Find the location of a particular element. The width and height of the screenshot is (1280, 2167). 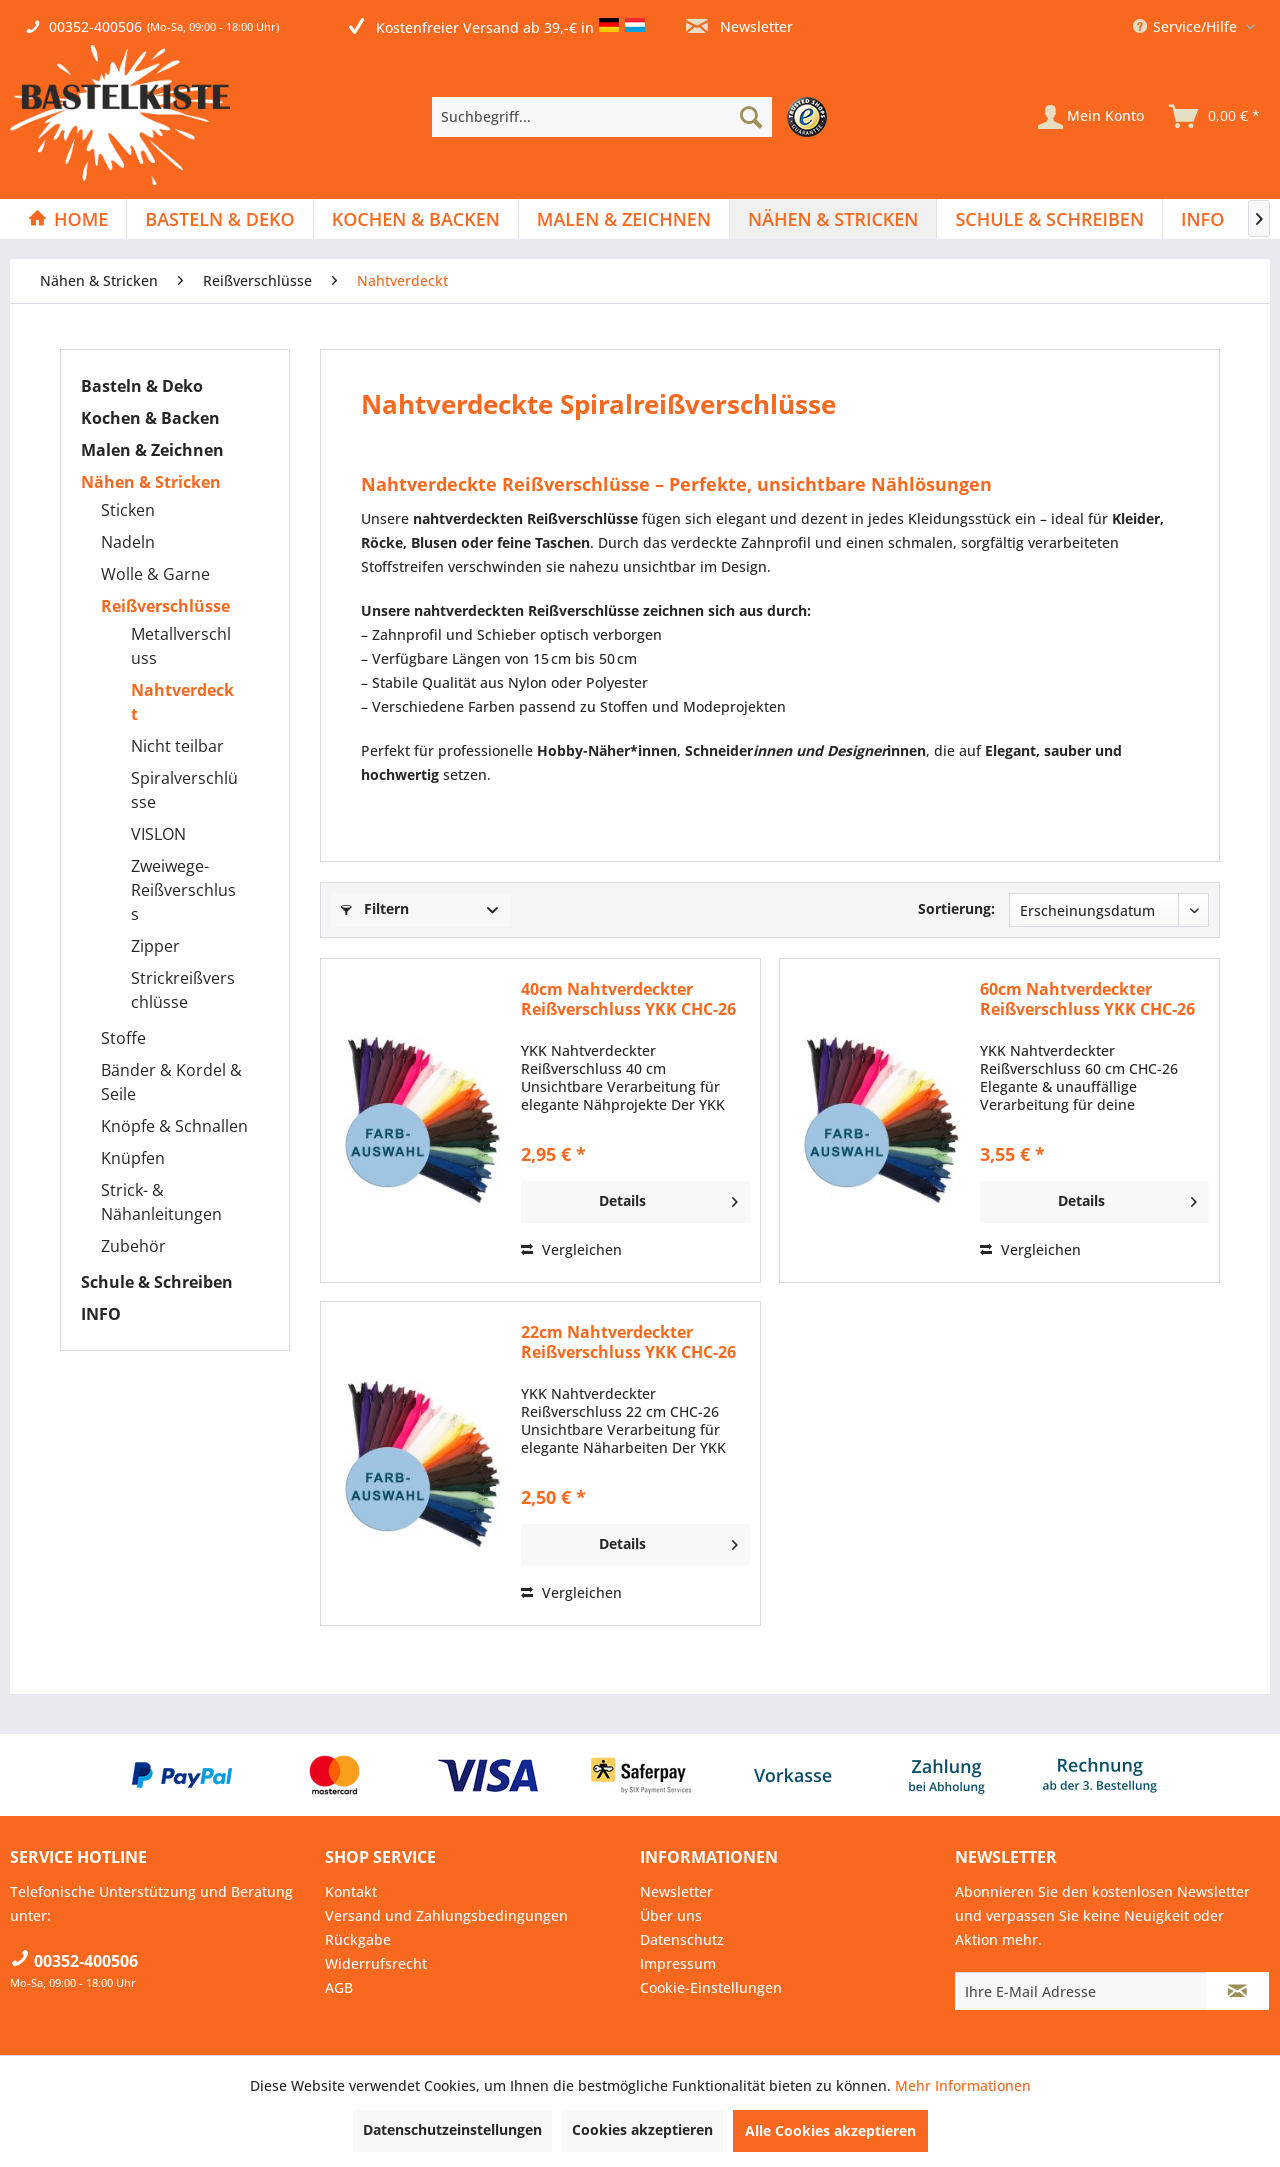

Nähen & Stricken is located at coordinates (151, 482).